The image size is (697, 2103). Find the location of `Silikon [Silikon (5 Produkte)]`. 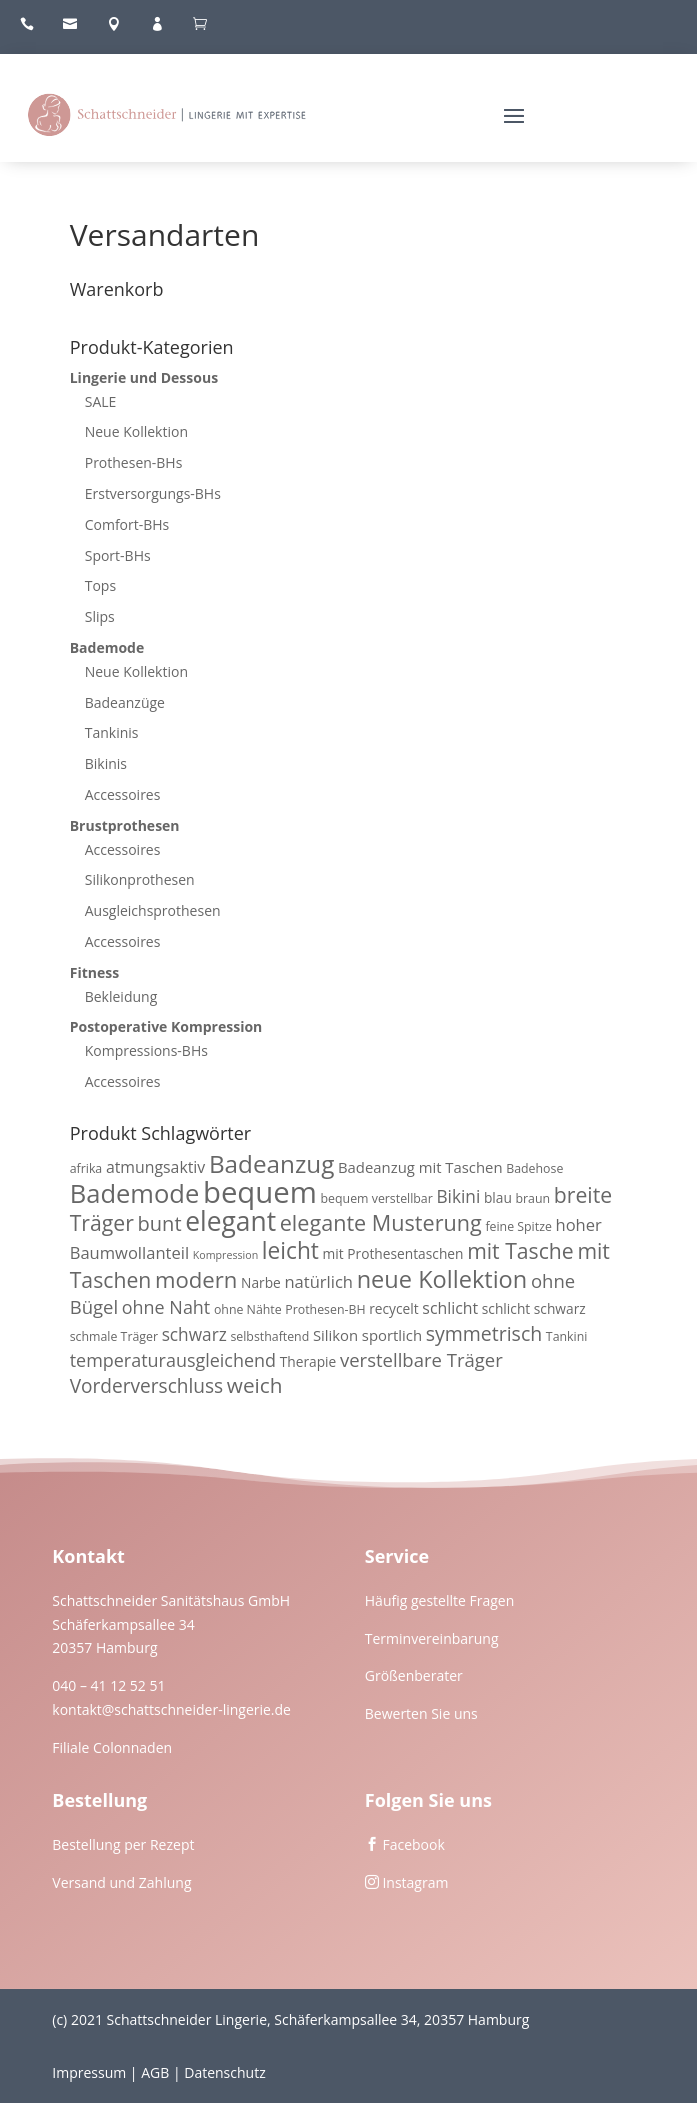

Silikon [Silikon (5 Produkte)] is located at coordinates (335, 1335).